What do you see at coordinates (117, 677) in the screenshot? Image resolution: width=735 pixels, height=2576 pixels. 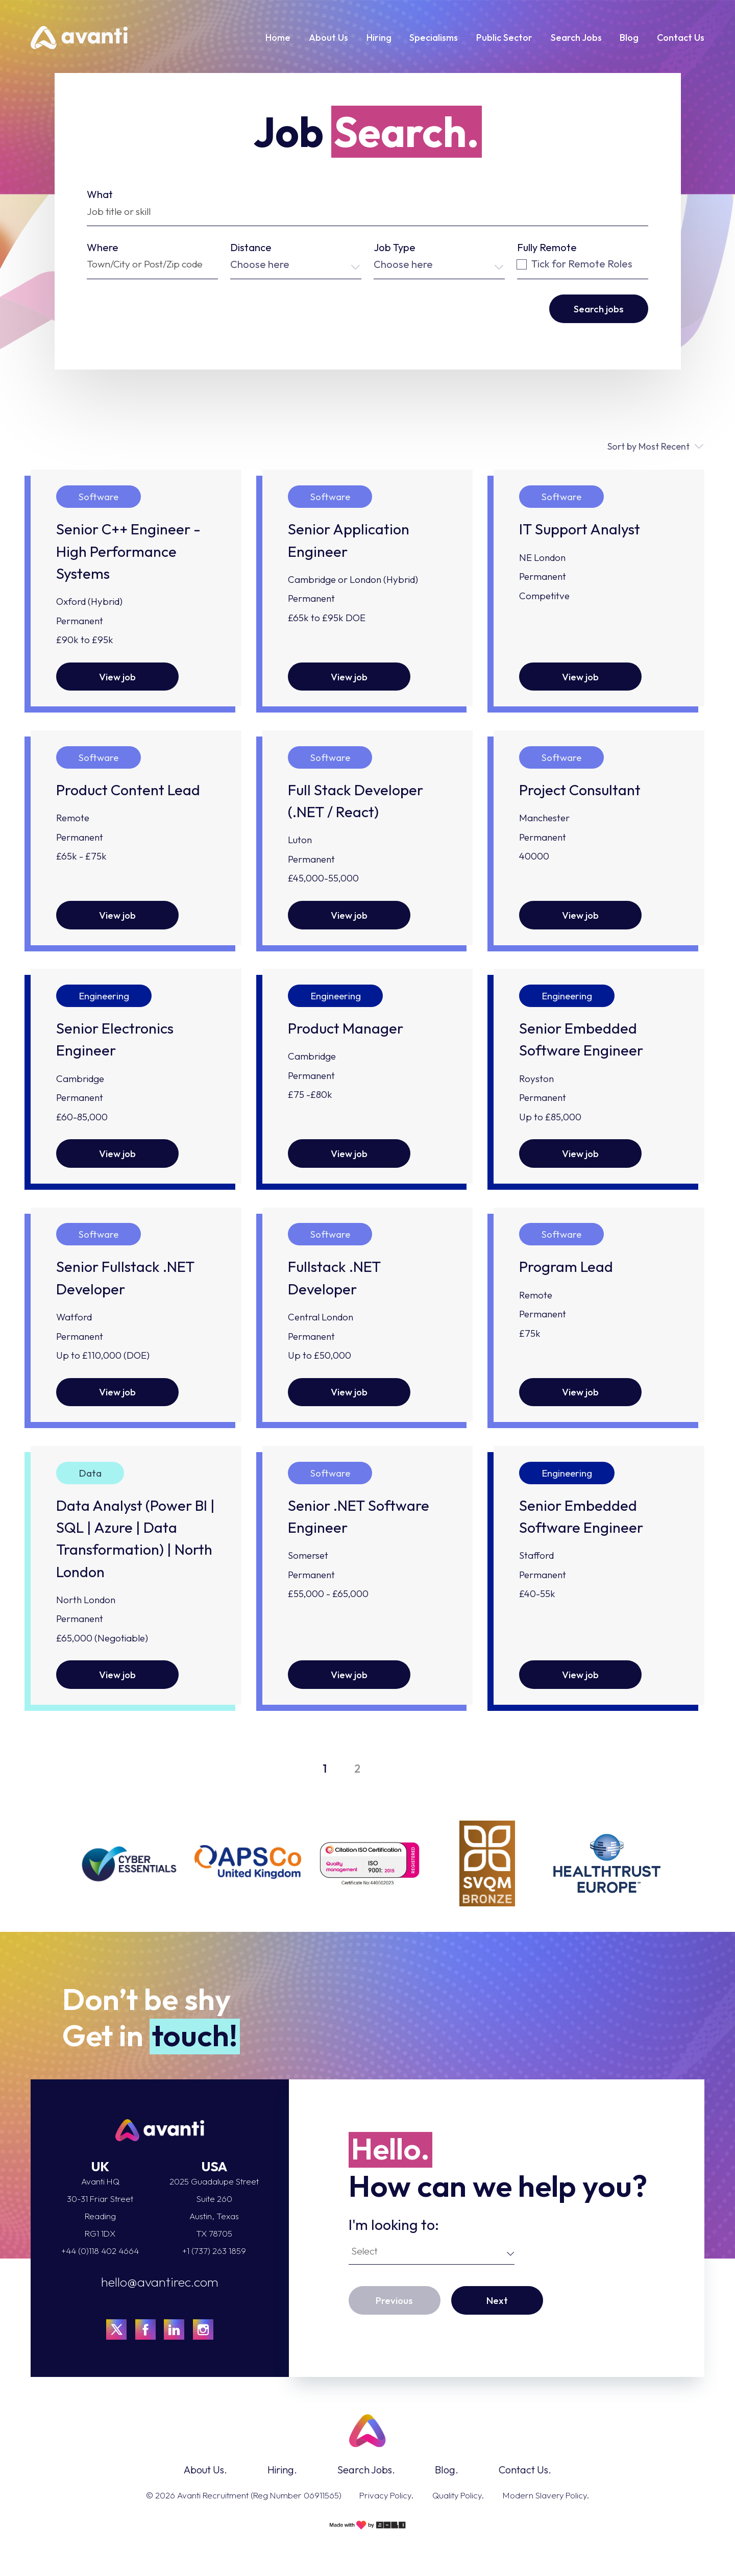 I see `View job` at bounding box center [117, 677].